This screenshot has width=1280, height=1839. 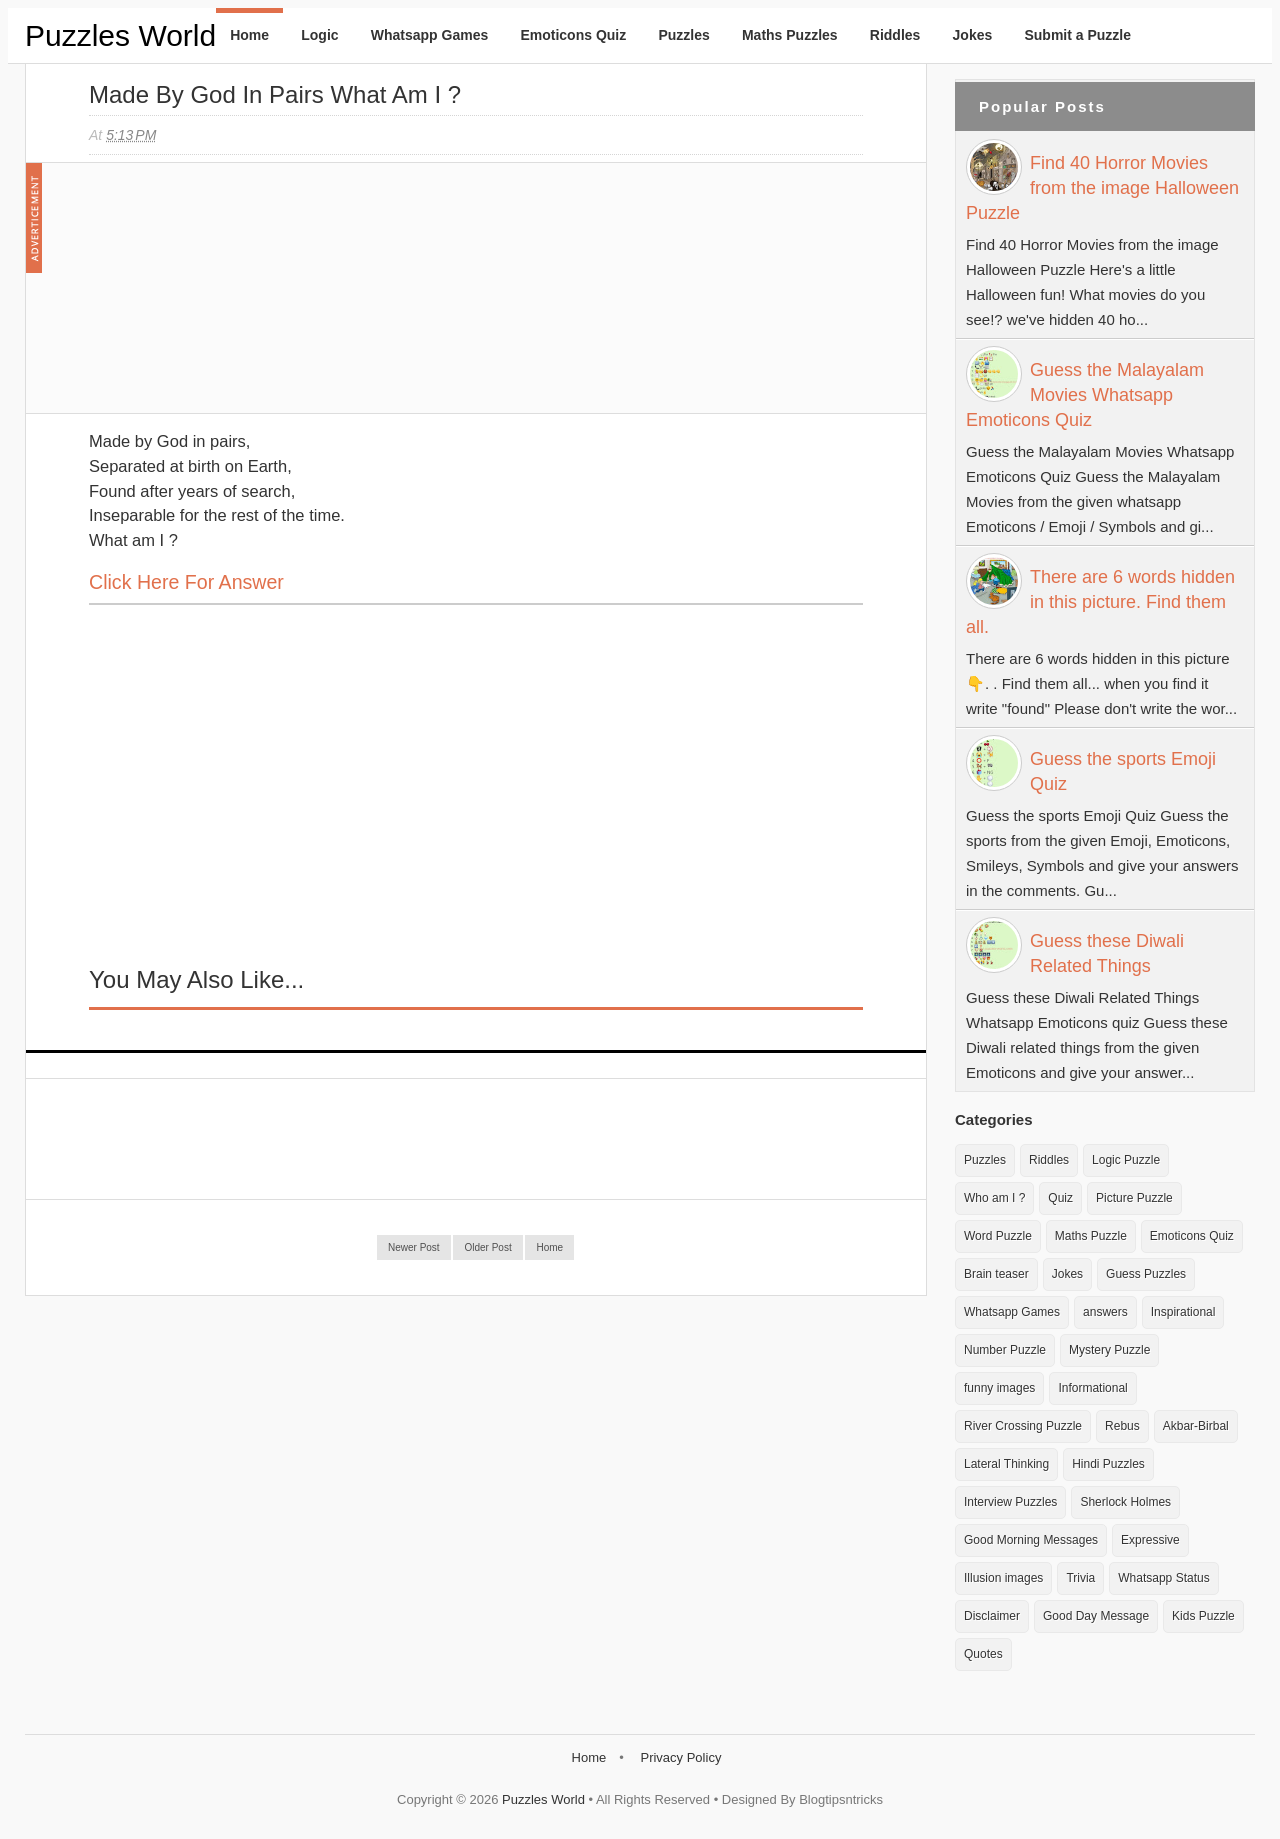 I want to click on Lateral Thinking, so click(x=1006, y=1464).